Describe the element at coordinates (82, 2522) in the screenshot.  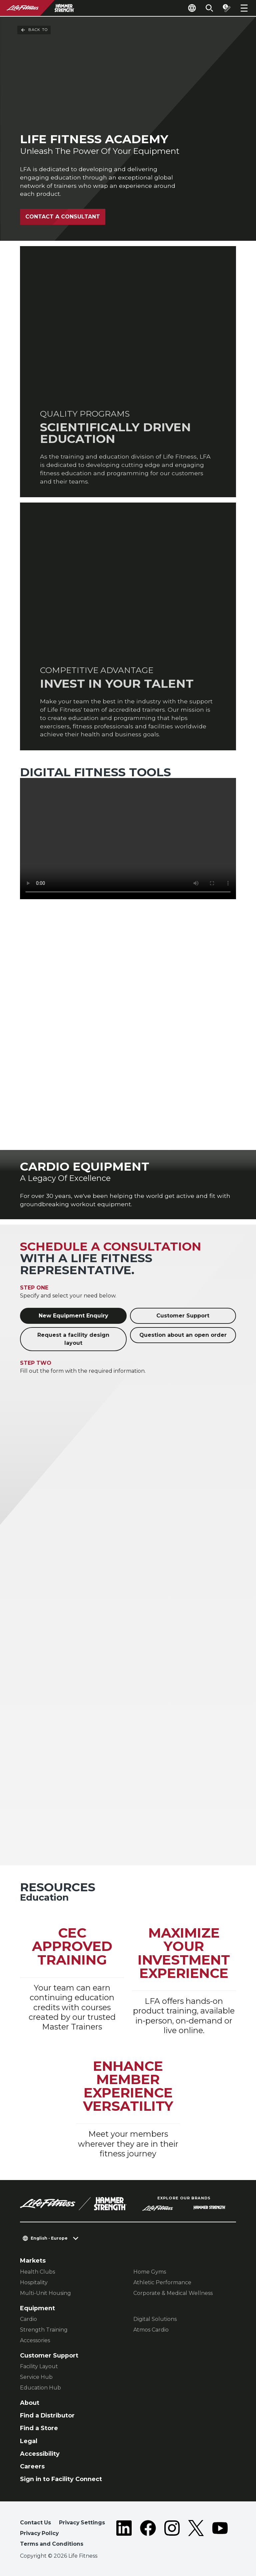
I see `Privacy Settings [button]` at that location.